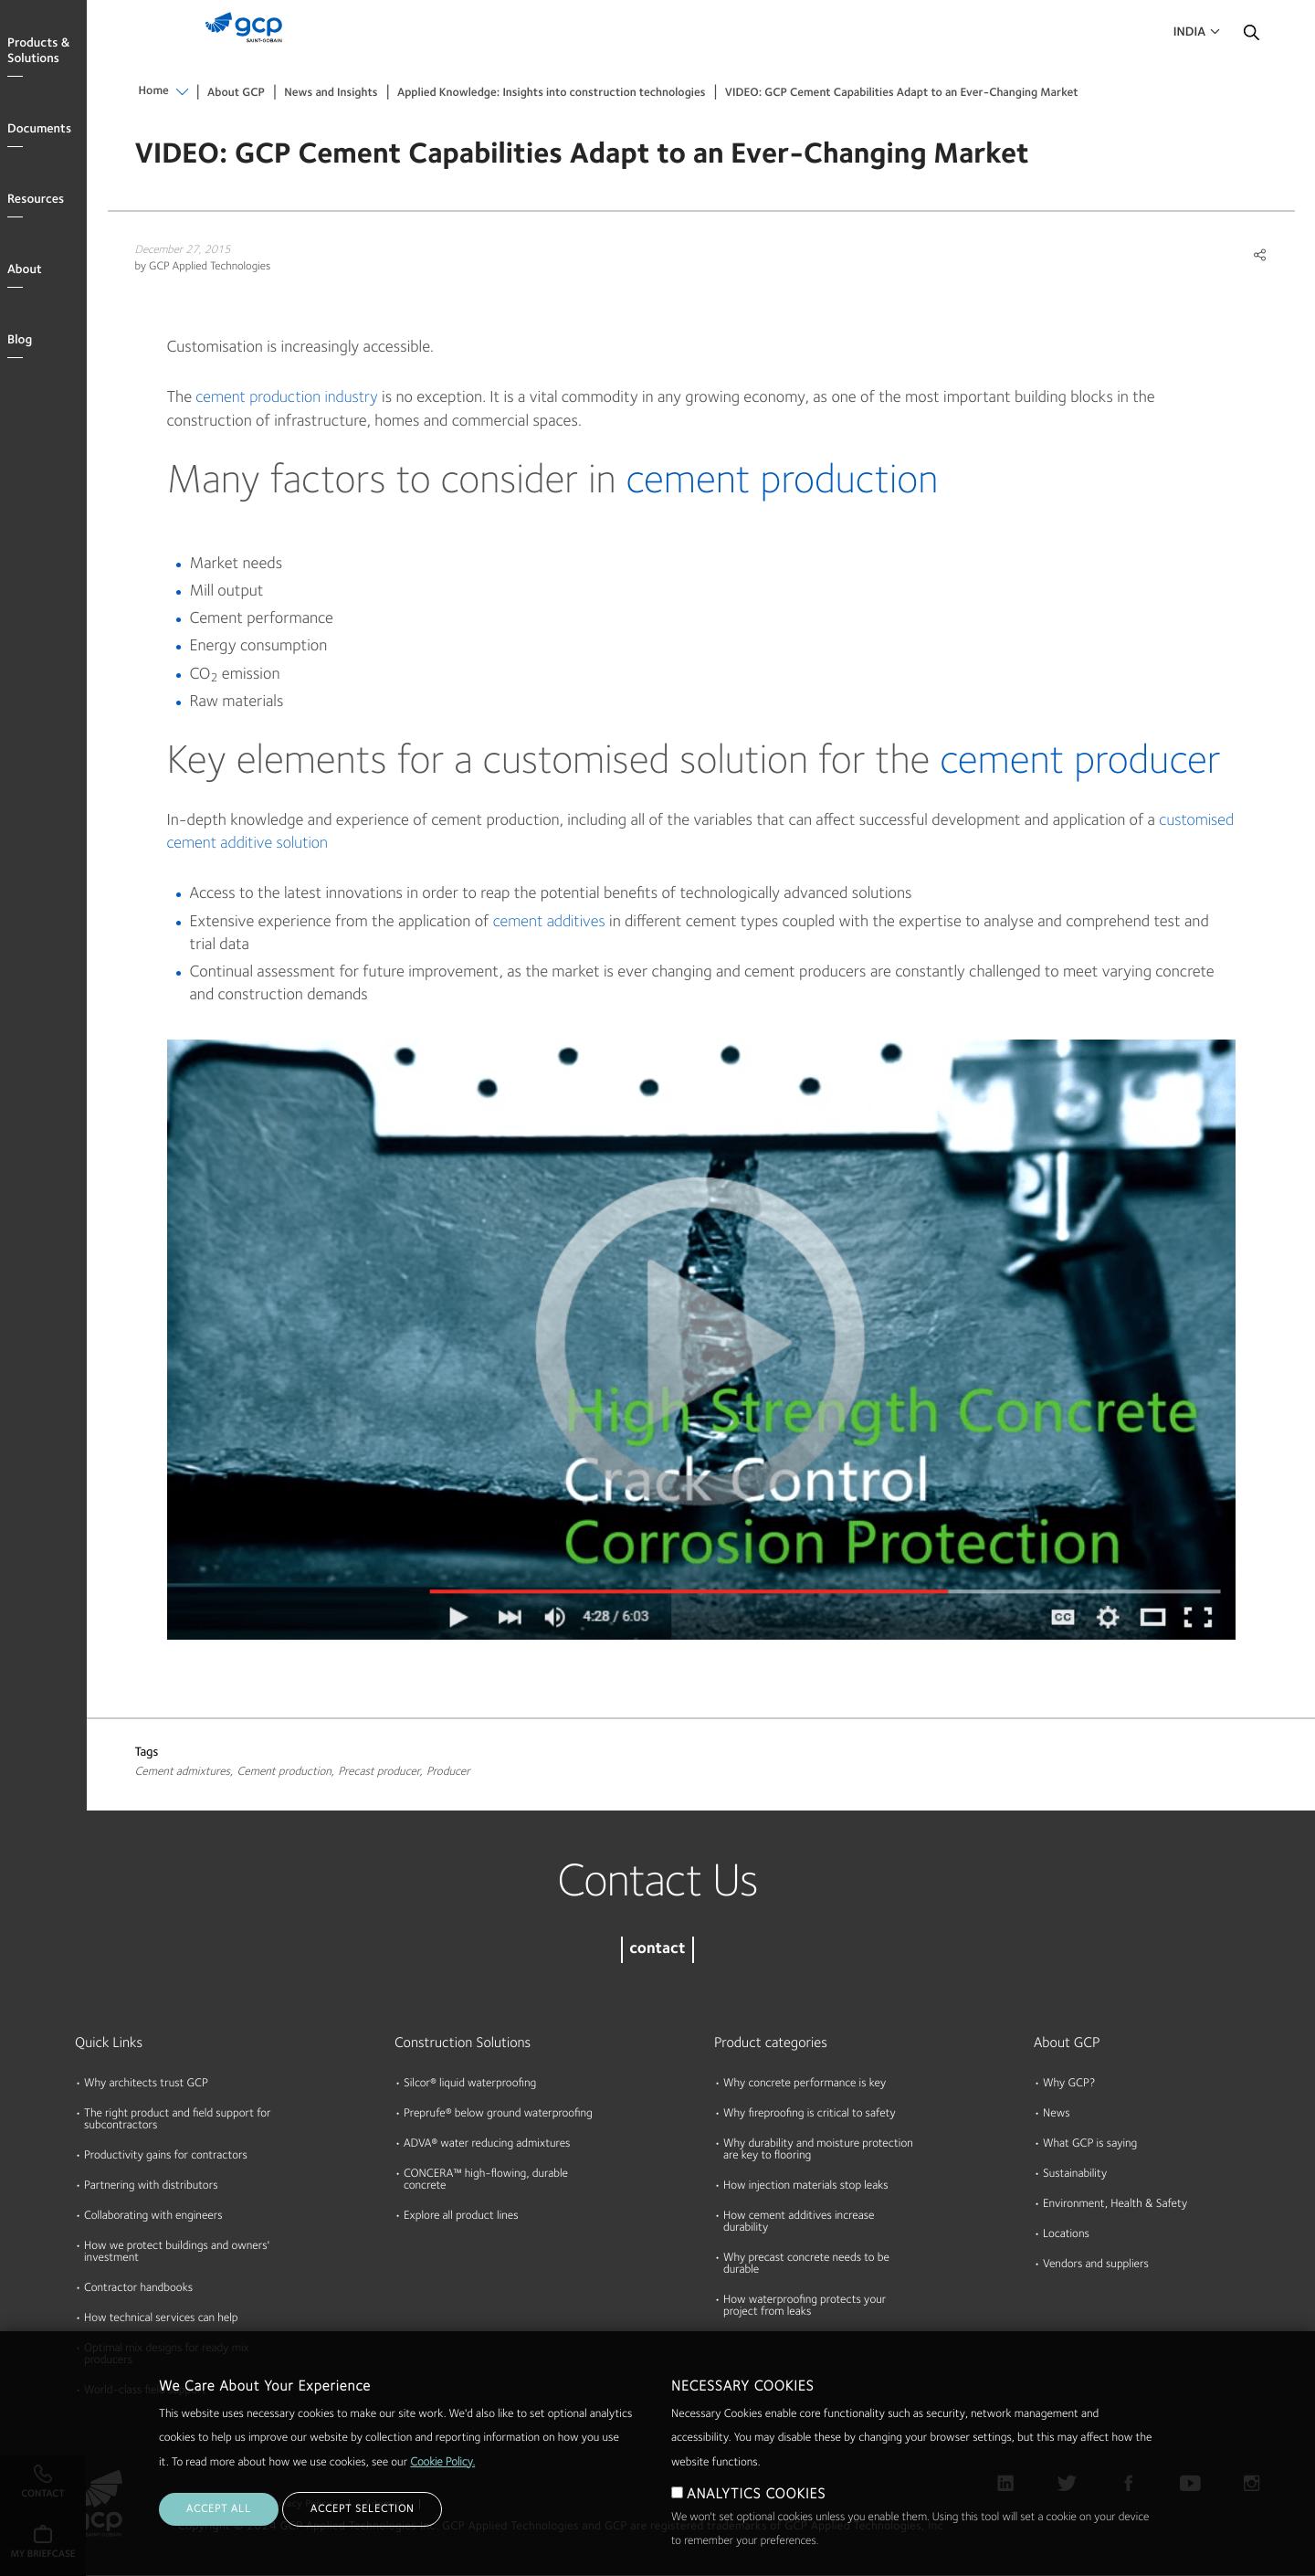  I want to click on Locations, so click(1066, 2235).